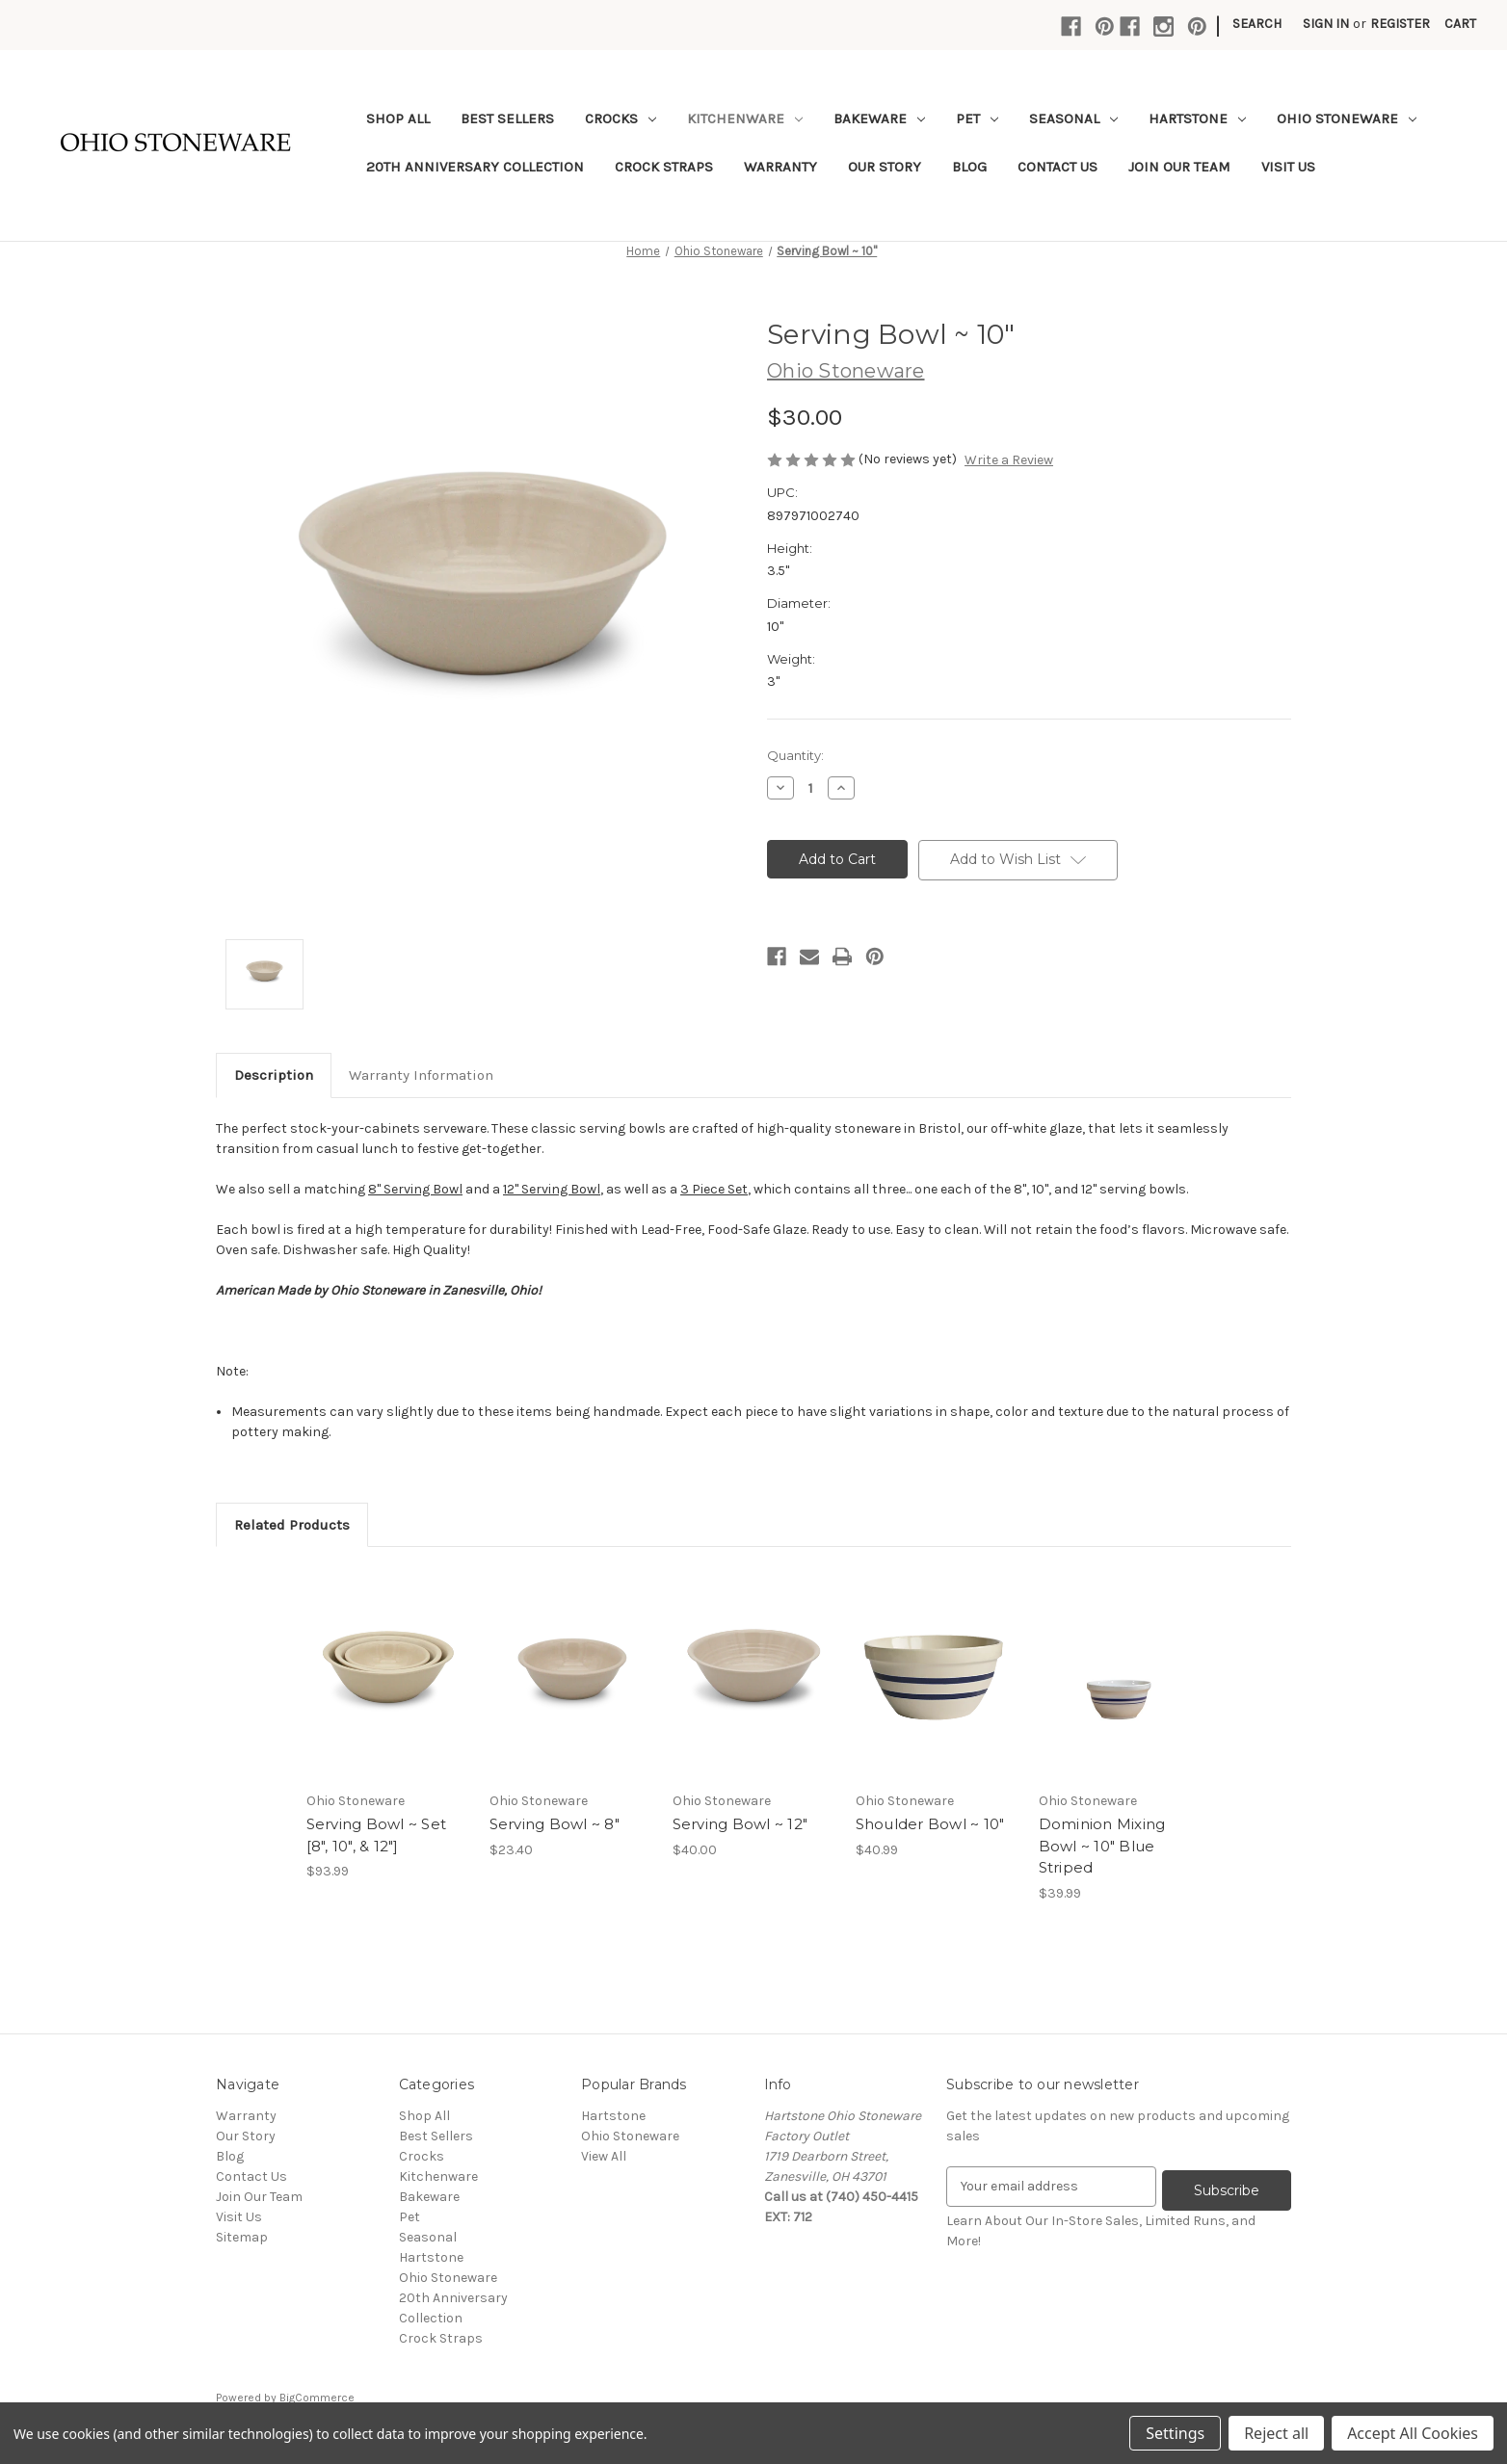 This screenshot has height=2464, width=1507. Describe the element at coordinates (603, 2156) in the screenshot. I see `View All` at that location.